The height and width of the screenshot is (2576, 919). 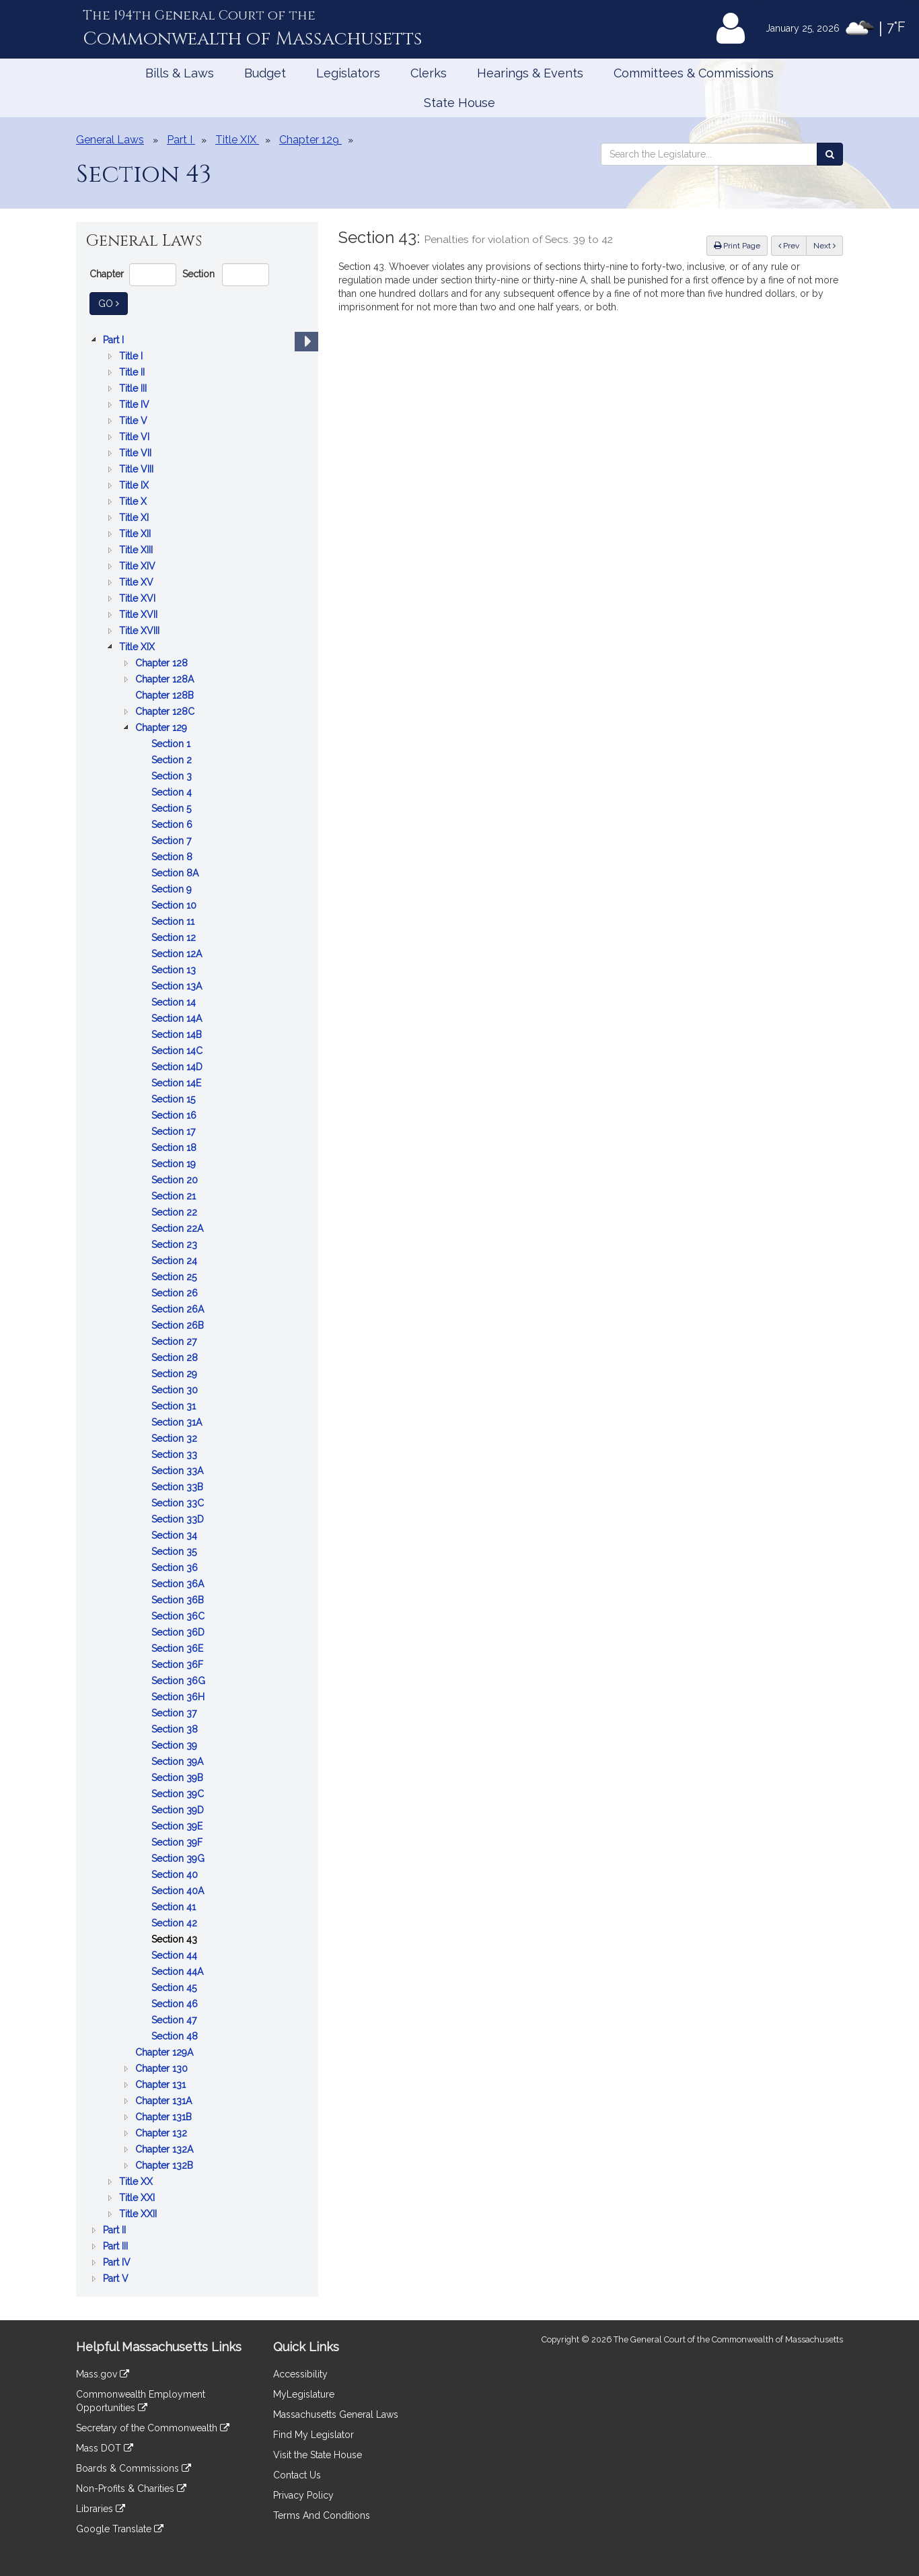 What do you see at coordinates (459, 103) in the screenshot?
I see `State House` at bounding box center [459, 103].